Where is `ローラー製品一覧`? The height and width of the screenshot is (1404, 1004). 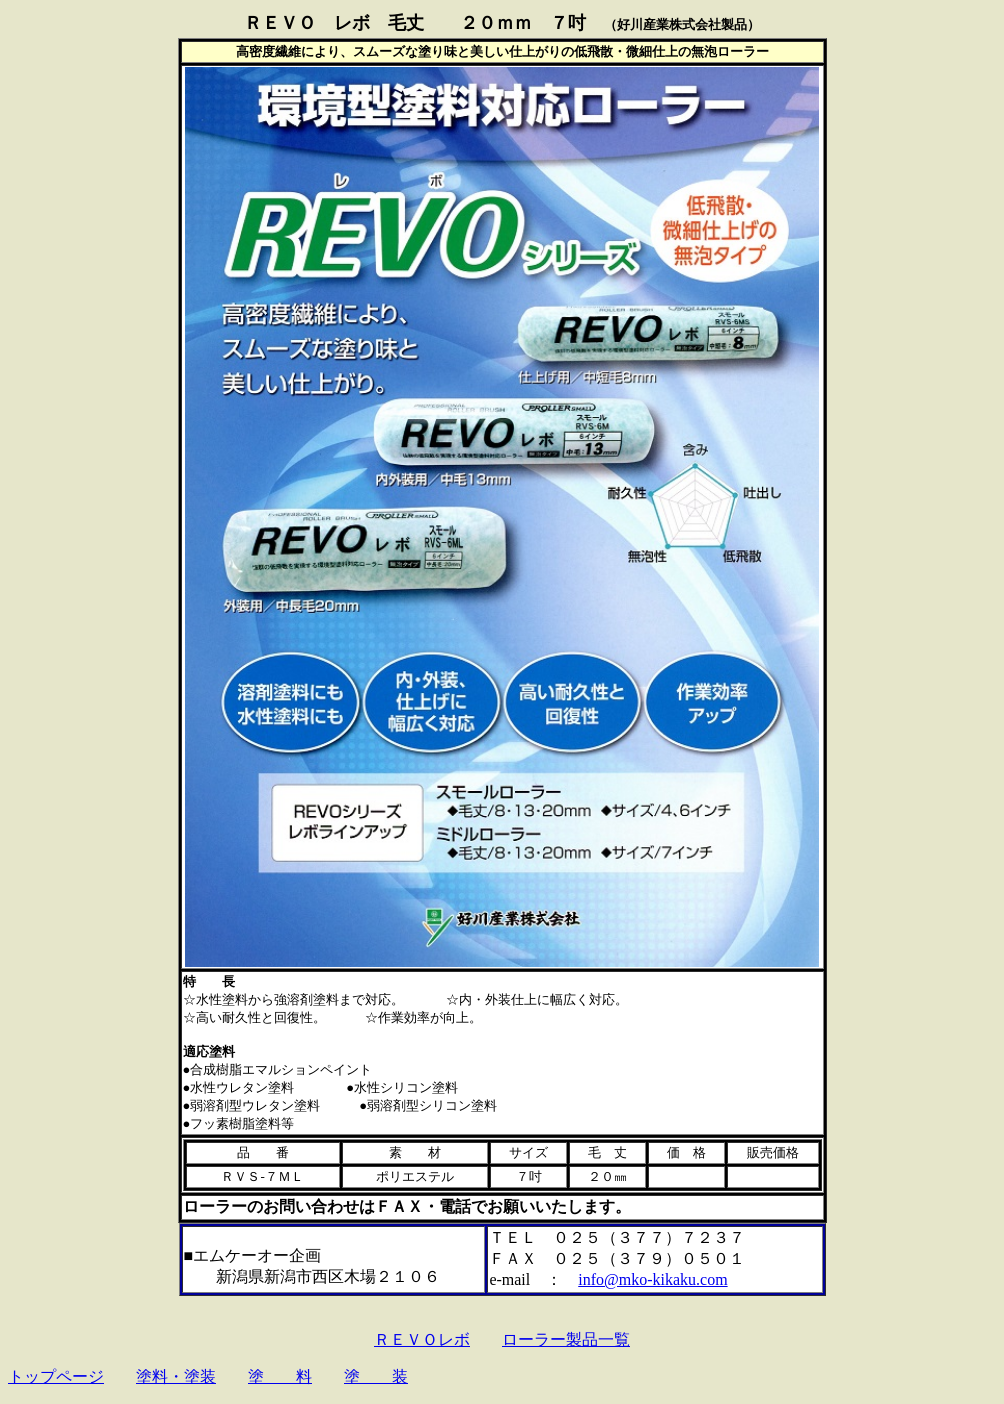 ローラー製品一覧 is located at coordinates (566, 1339).